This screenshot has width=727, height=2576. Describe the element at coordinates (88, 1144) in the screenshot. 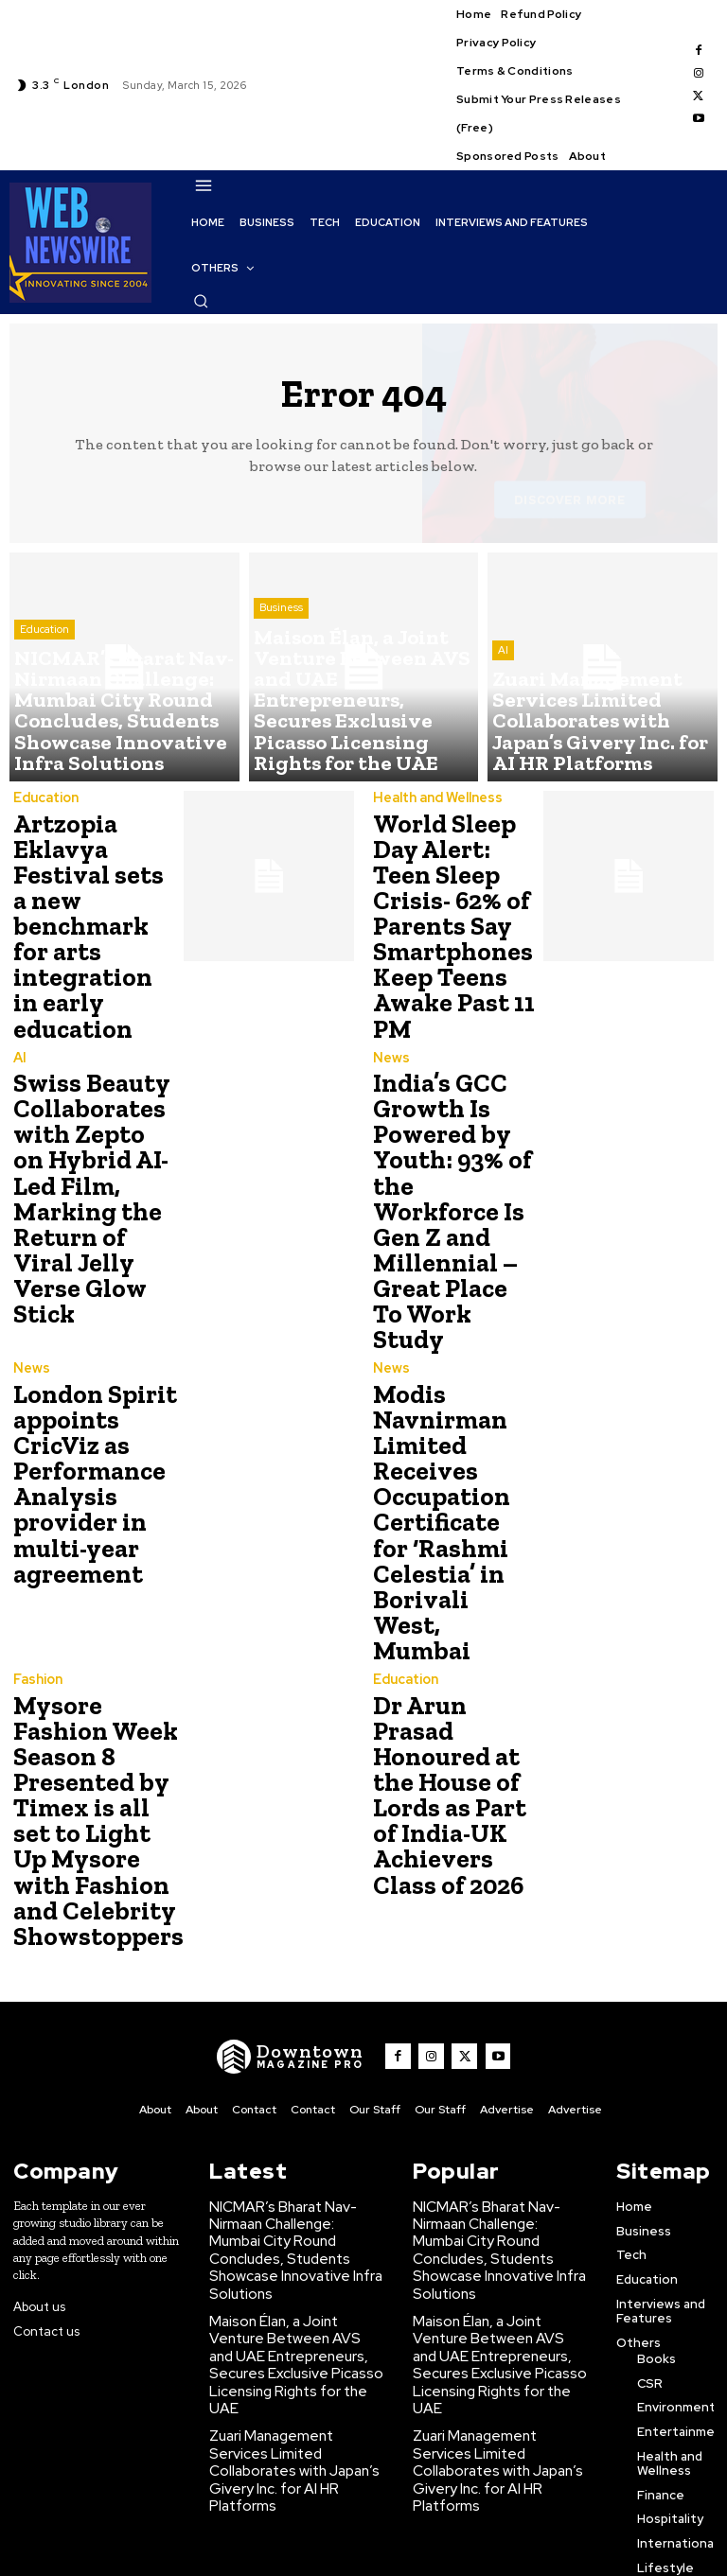

I see `Swiss Beauty Collaborates with Zepto on Hybrid AI-Led Film, Marking the Return of Viral Jelly Verse Glow Stick` at that location.